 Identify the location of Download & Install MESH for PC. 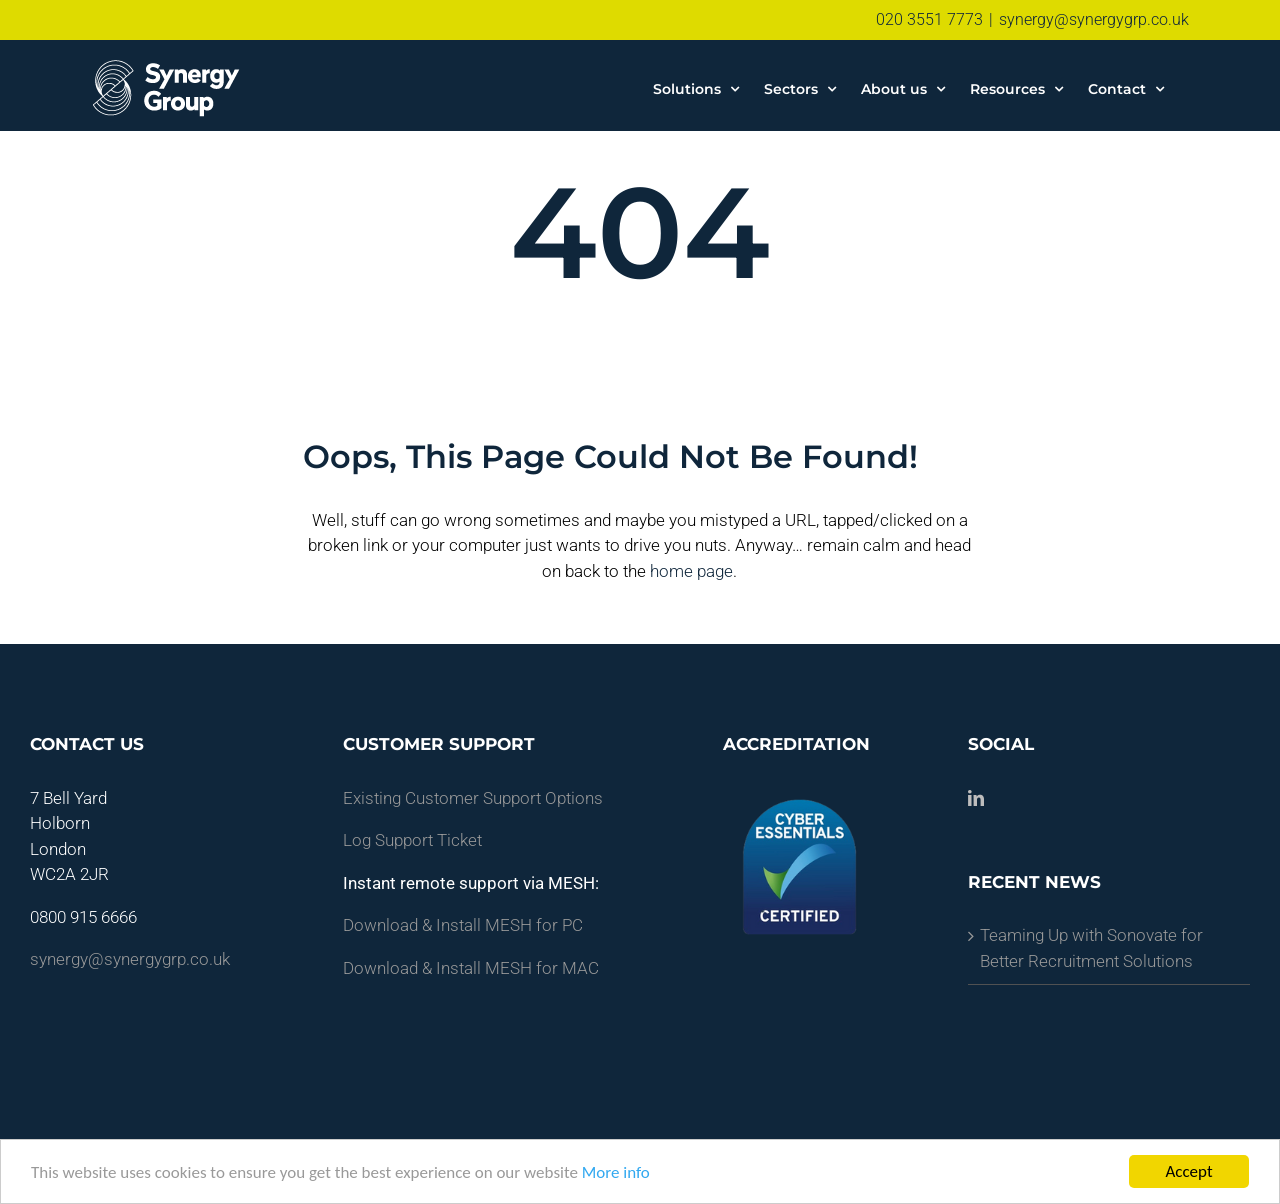
(463, 925).